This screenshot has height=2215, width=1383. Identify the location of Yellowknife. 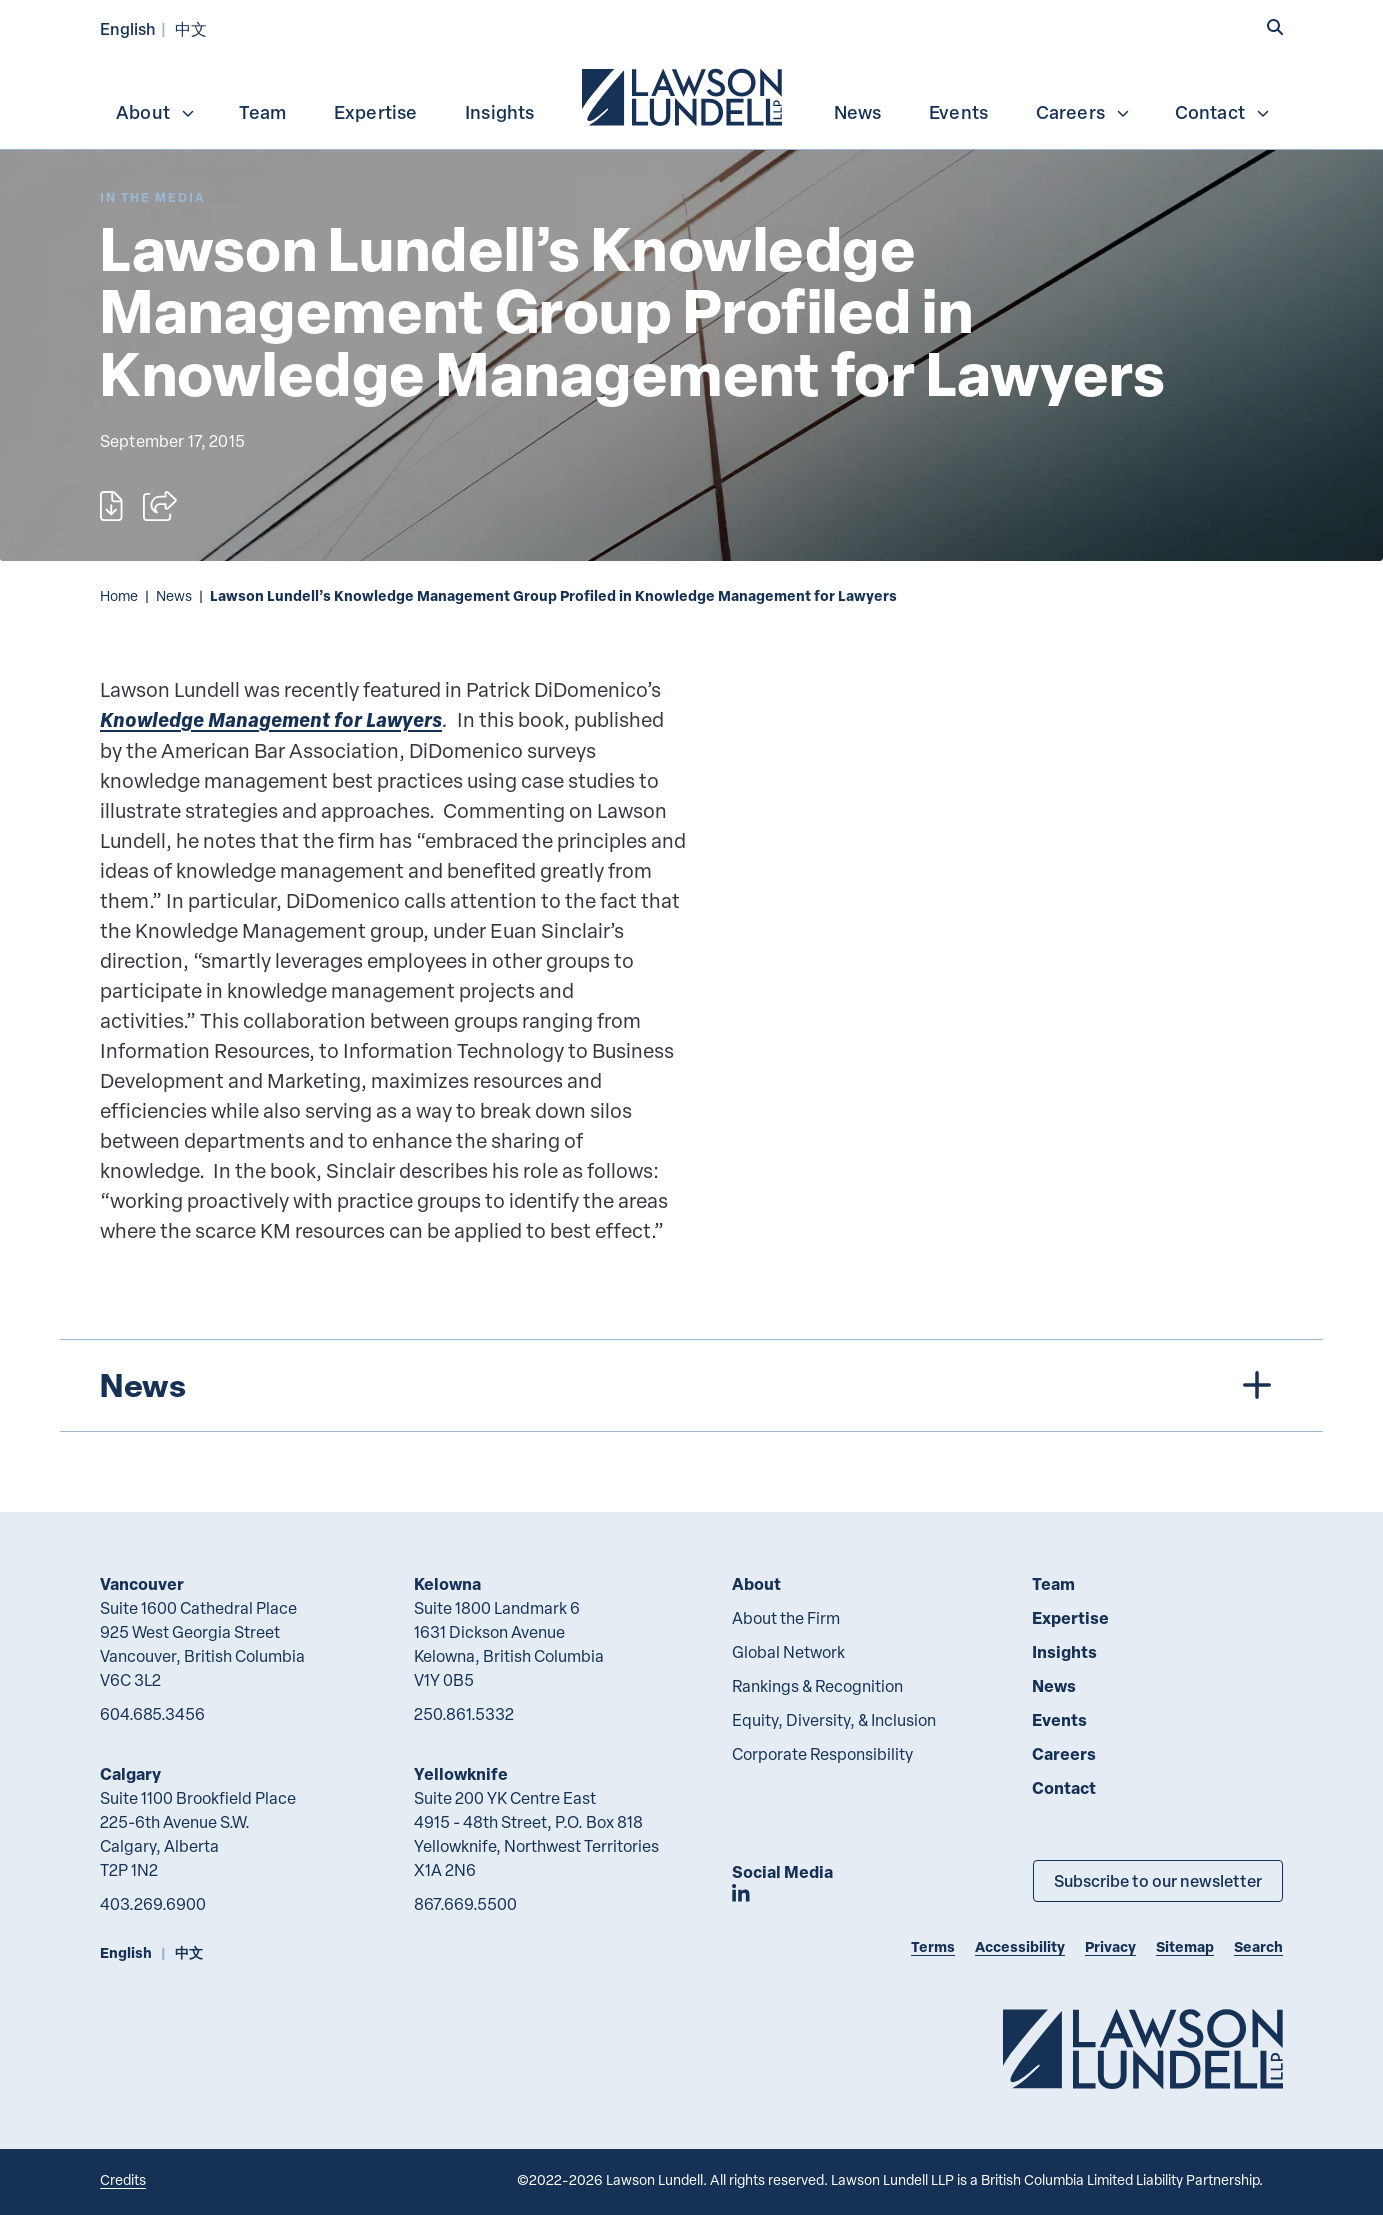
(461, 1773).